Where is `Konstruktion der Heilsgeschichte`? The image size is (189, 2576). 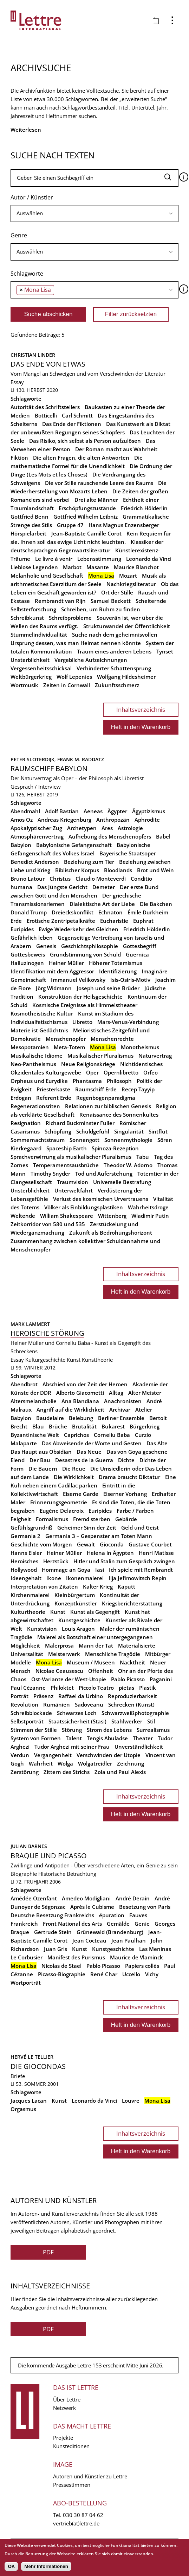 Konstruktion der Heilsgeschichte is located at coordinates (80, 996).